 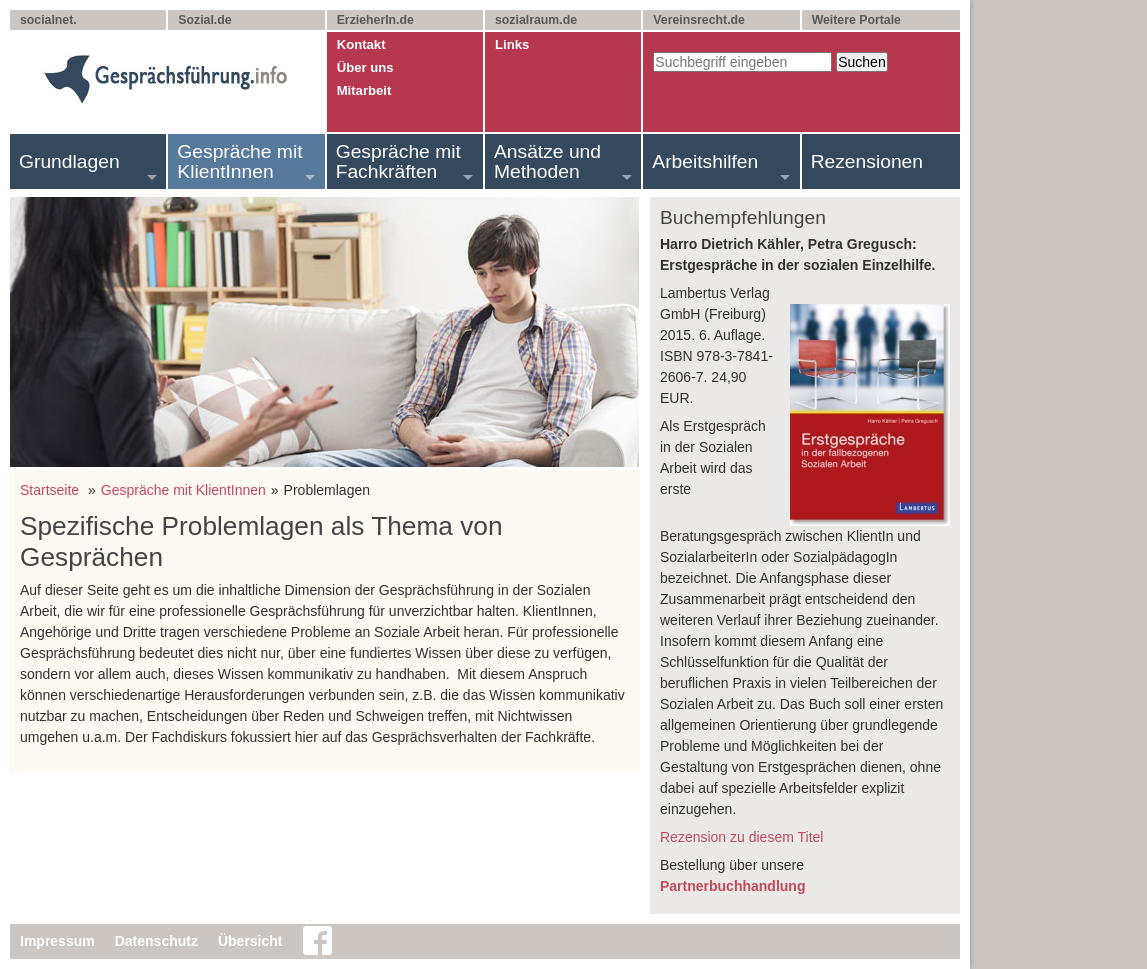 I want to click on Übersicht, so click(x=250, y=941).